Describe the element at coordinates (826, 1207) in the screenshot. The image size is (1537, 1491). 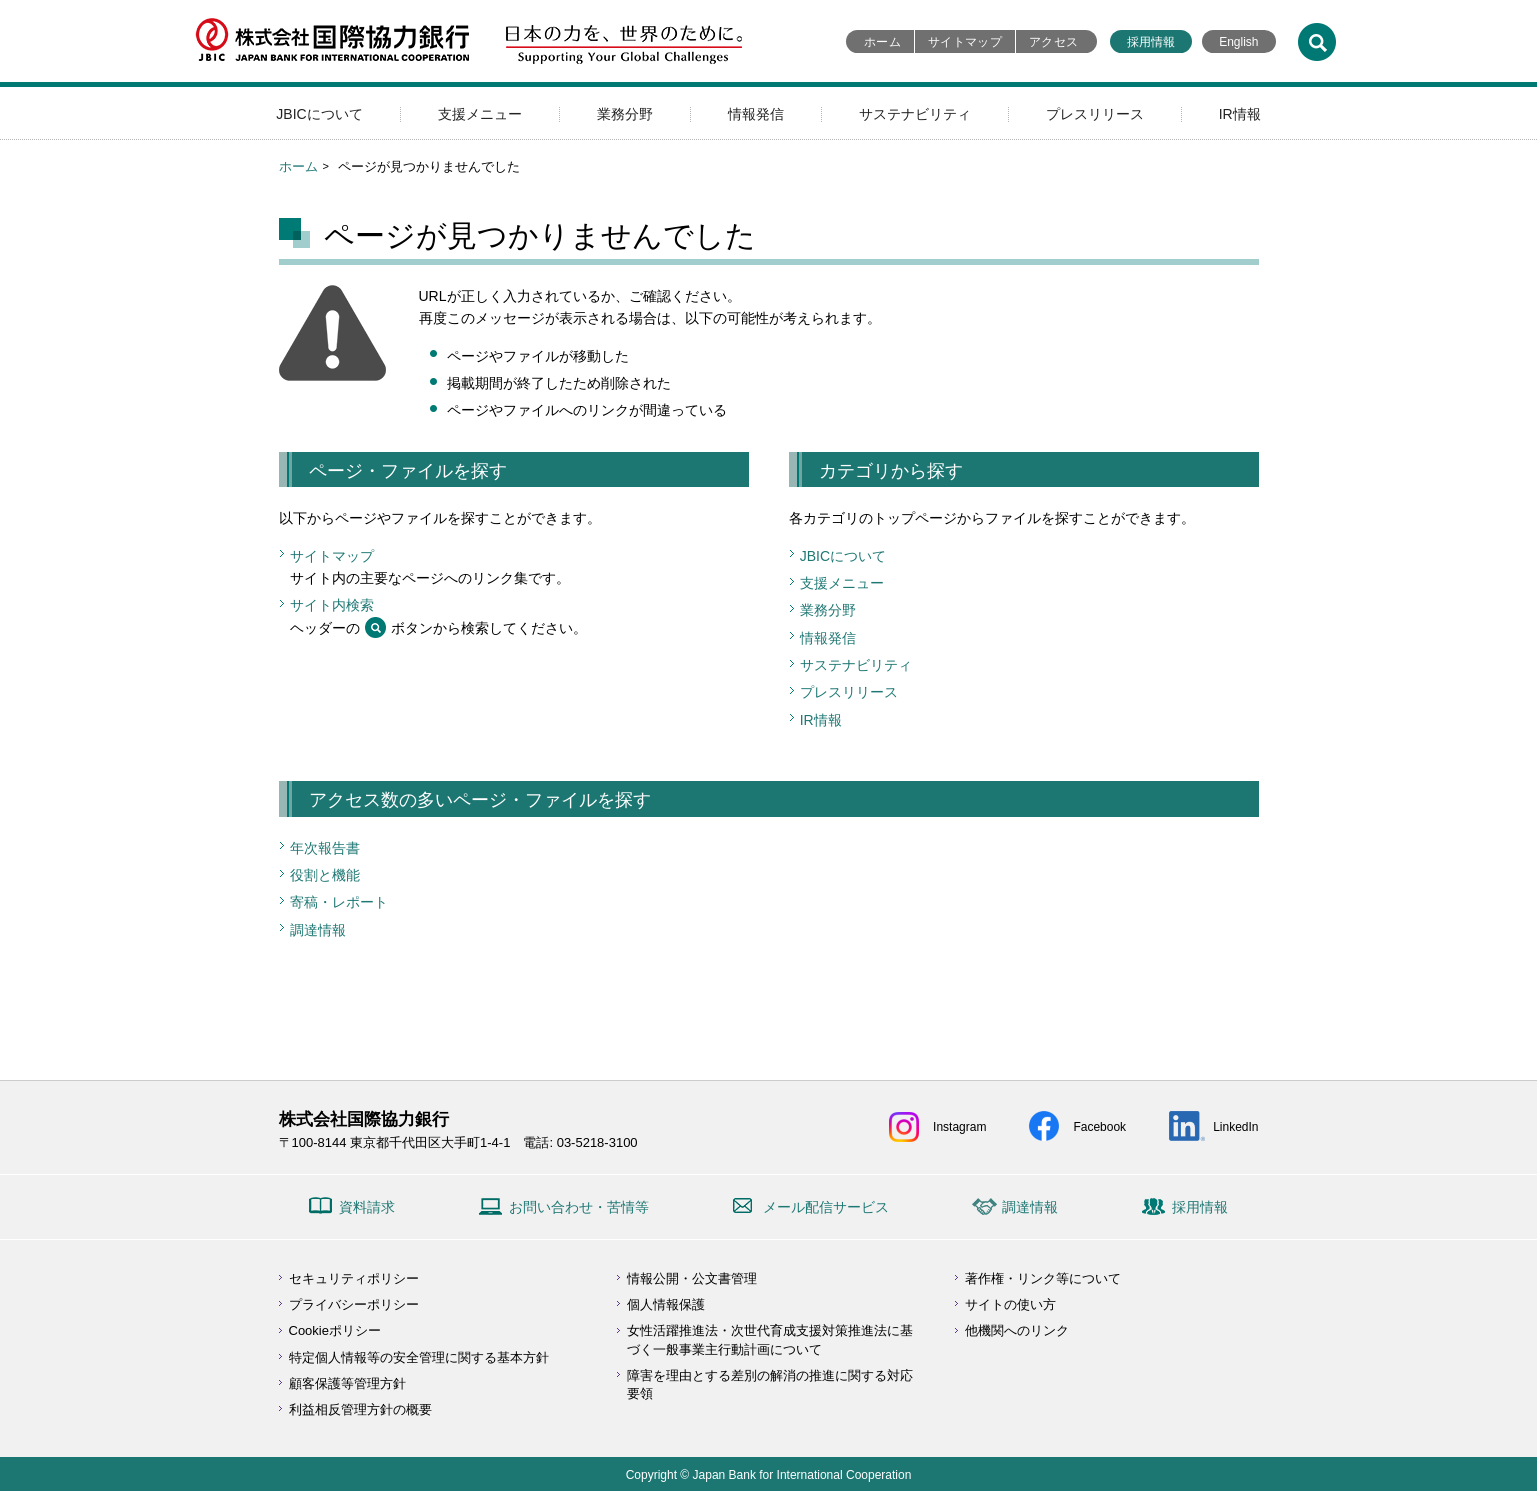
I see `メール配信サービス` at that location.